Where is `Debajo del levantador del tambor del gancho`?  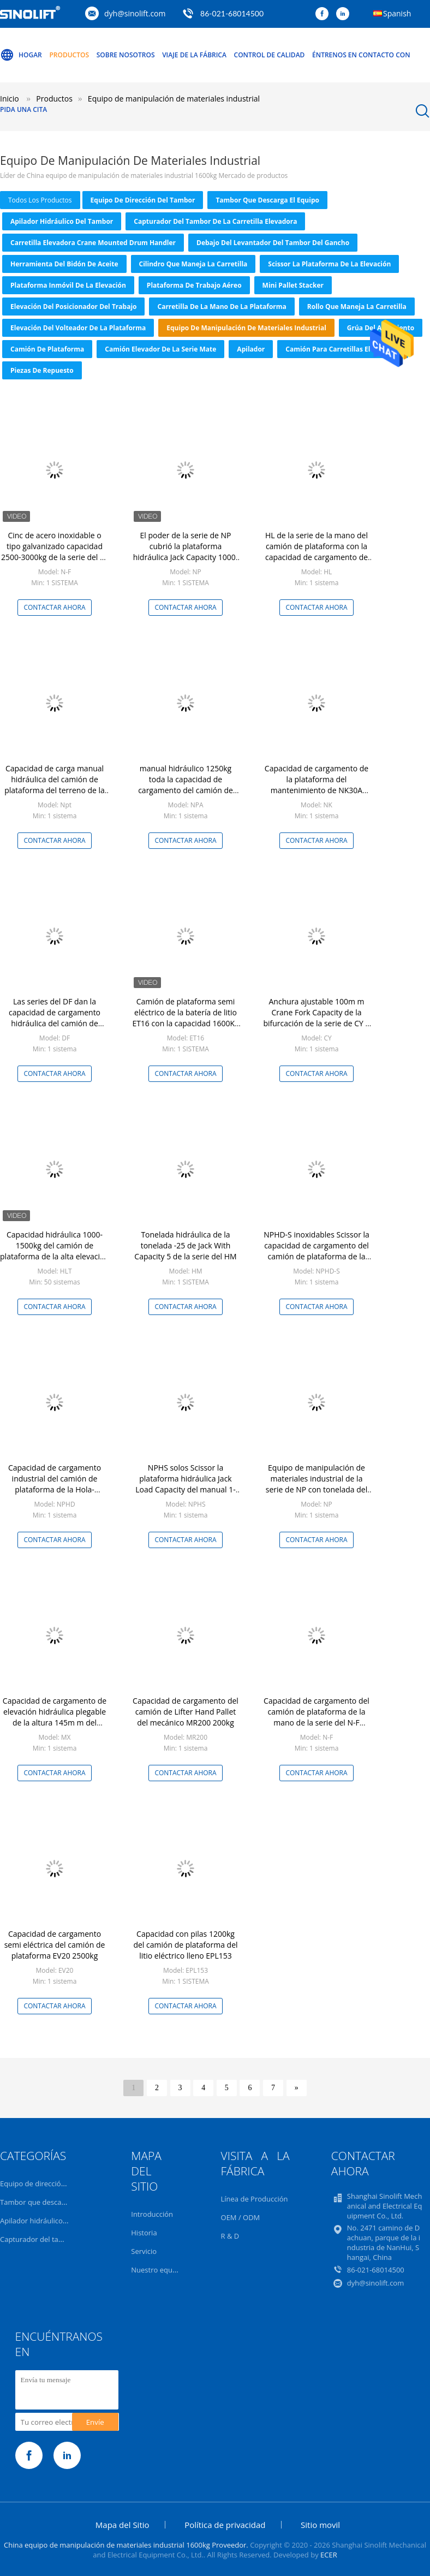
Debajo del levantador del tambor del gancho is located at coordinates (272, 242).